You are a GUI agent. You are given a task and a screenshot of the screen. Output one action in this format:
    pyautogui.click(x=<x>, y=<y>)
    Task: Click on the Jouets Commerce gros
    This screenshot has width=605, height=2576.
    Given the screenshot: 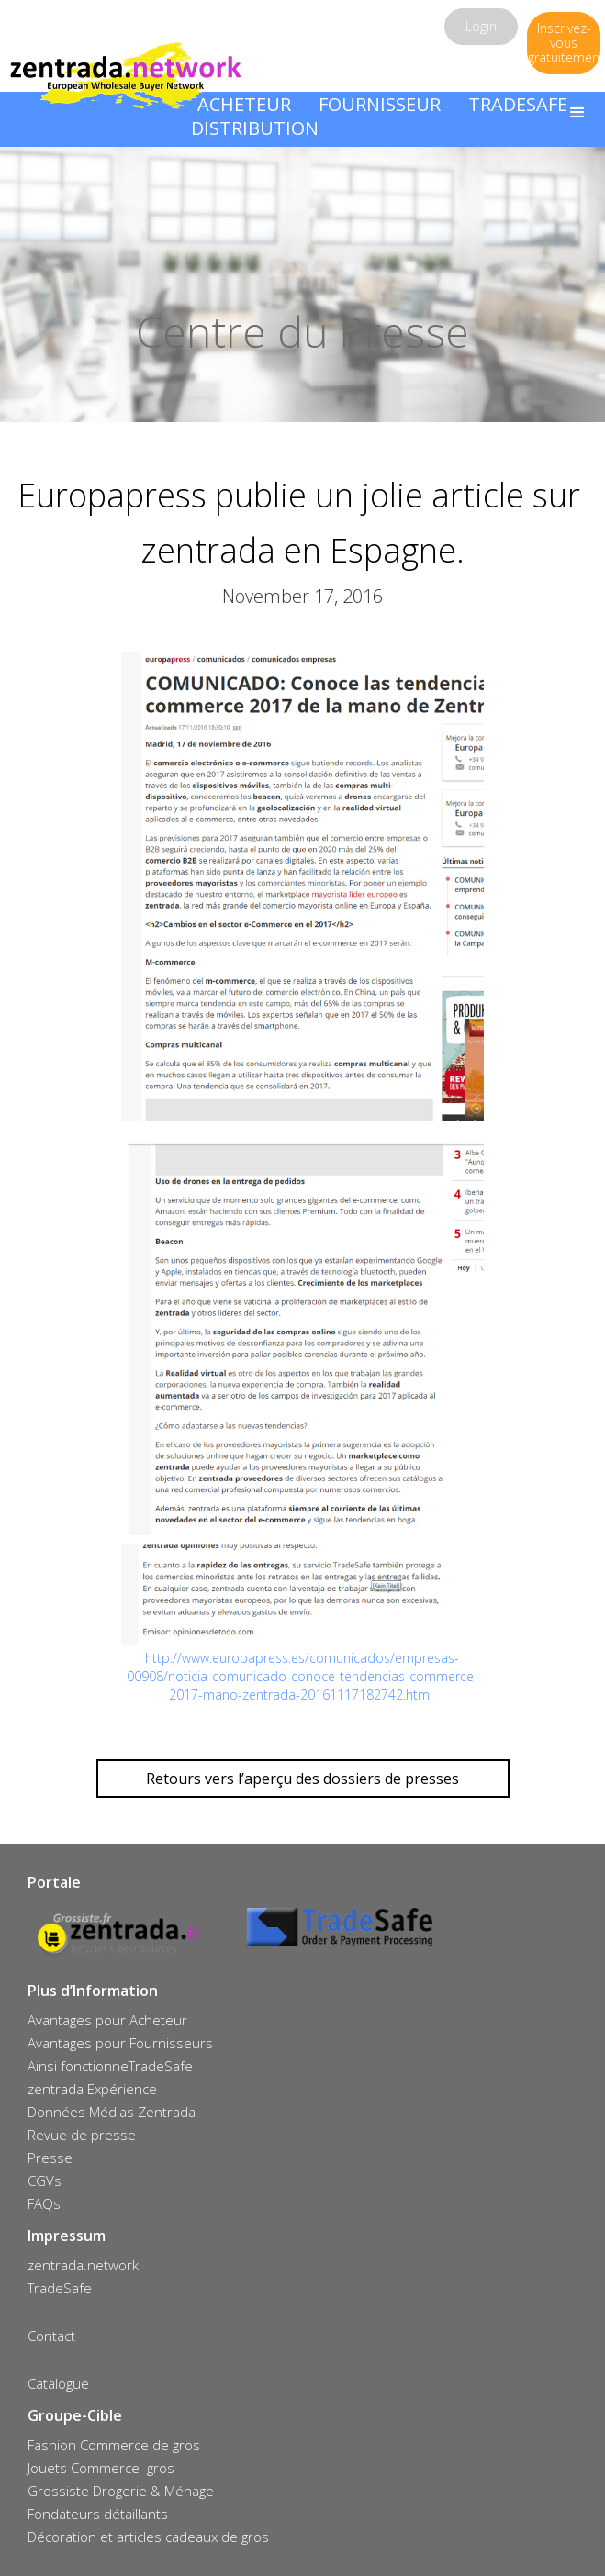 What is the action you would take?
    pyautogui.click(x=101, y=2468)
    